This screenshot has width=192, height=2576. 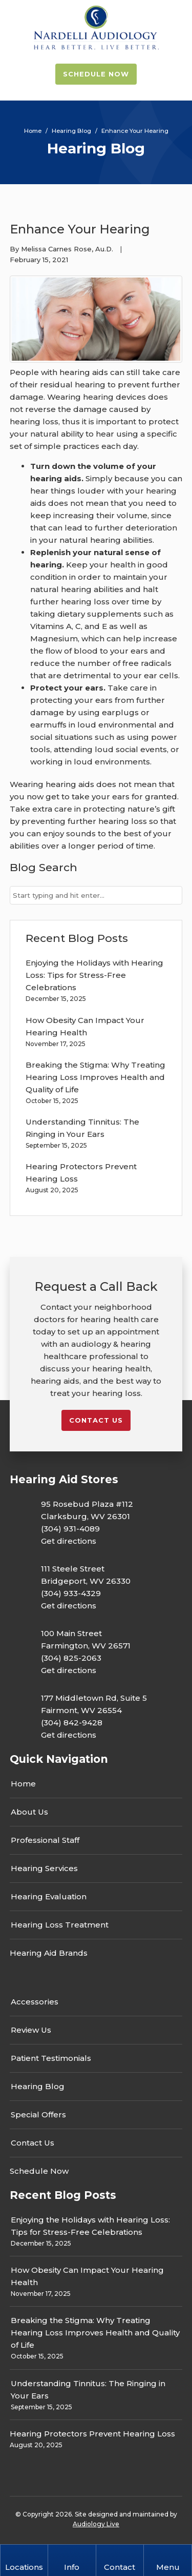 What do you see at coordinates (31, 2030) in the screenshot?
I see `Review Us` at bounding box center [31, 2030].